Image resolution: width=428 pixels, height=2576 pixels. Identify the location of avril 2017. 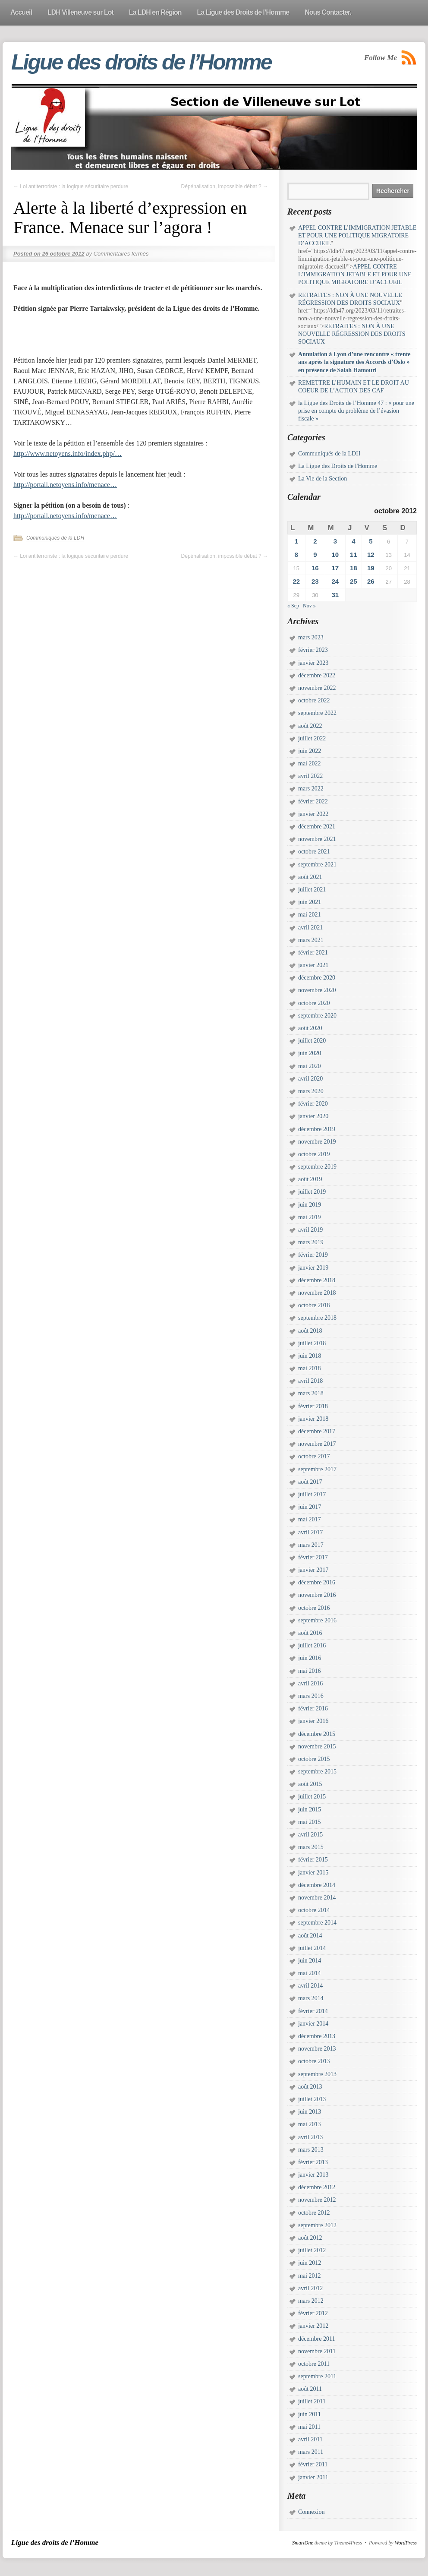
(310, 1532).